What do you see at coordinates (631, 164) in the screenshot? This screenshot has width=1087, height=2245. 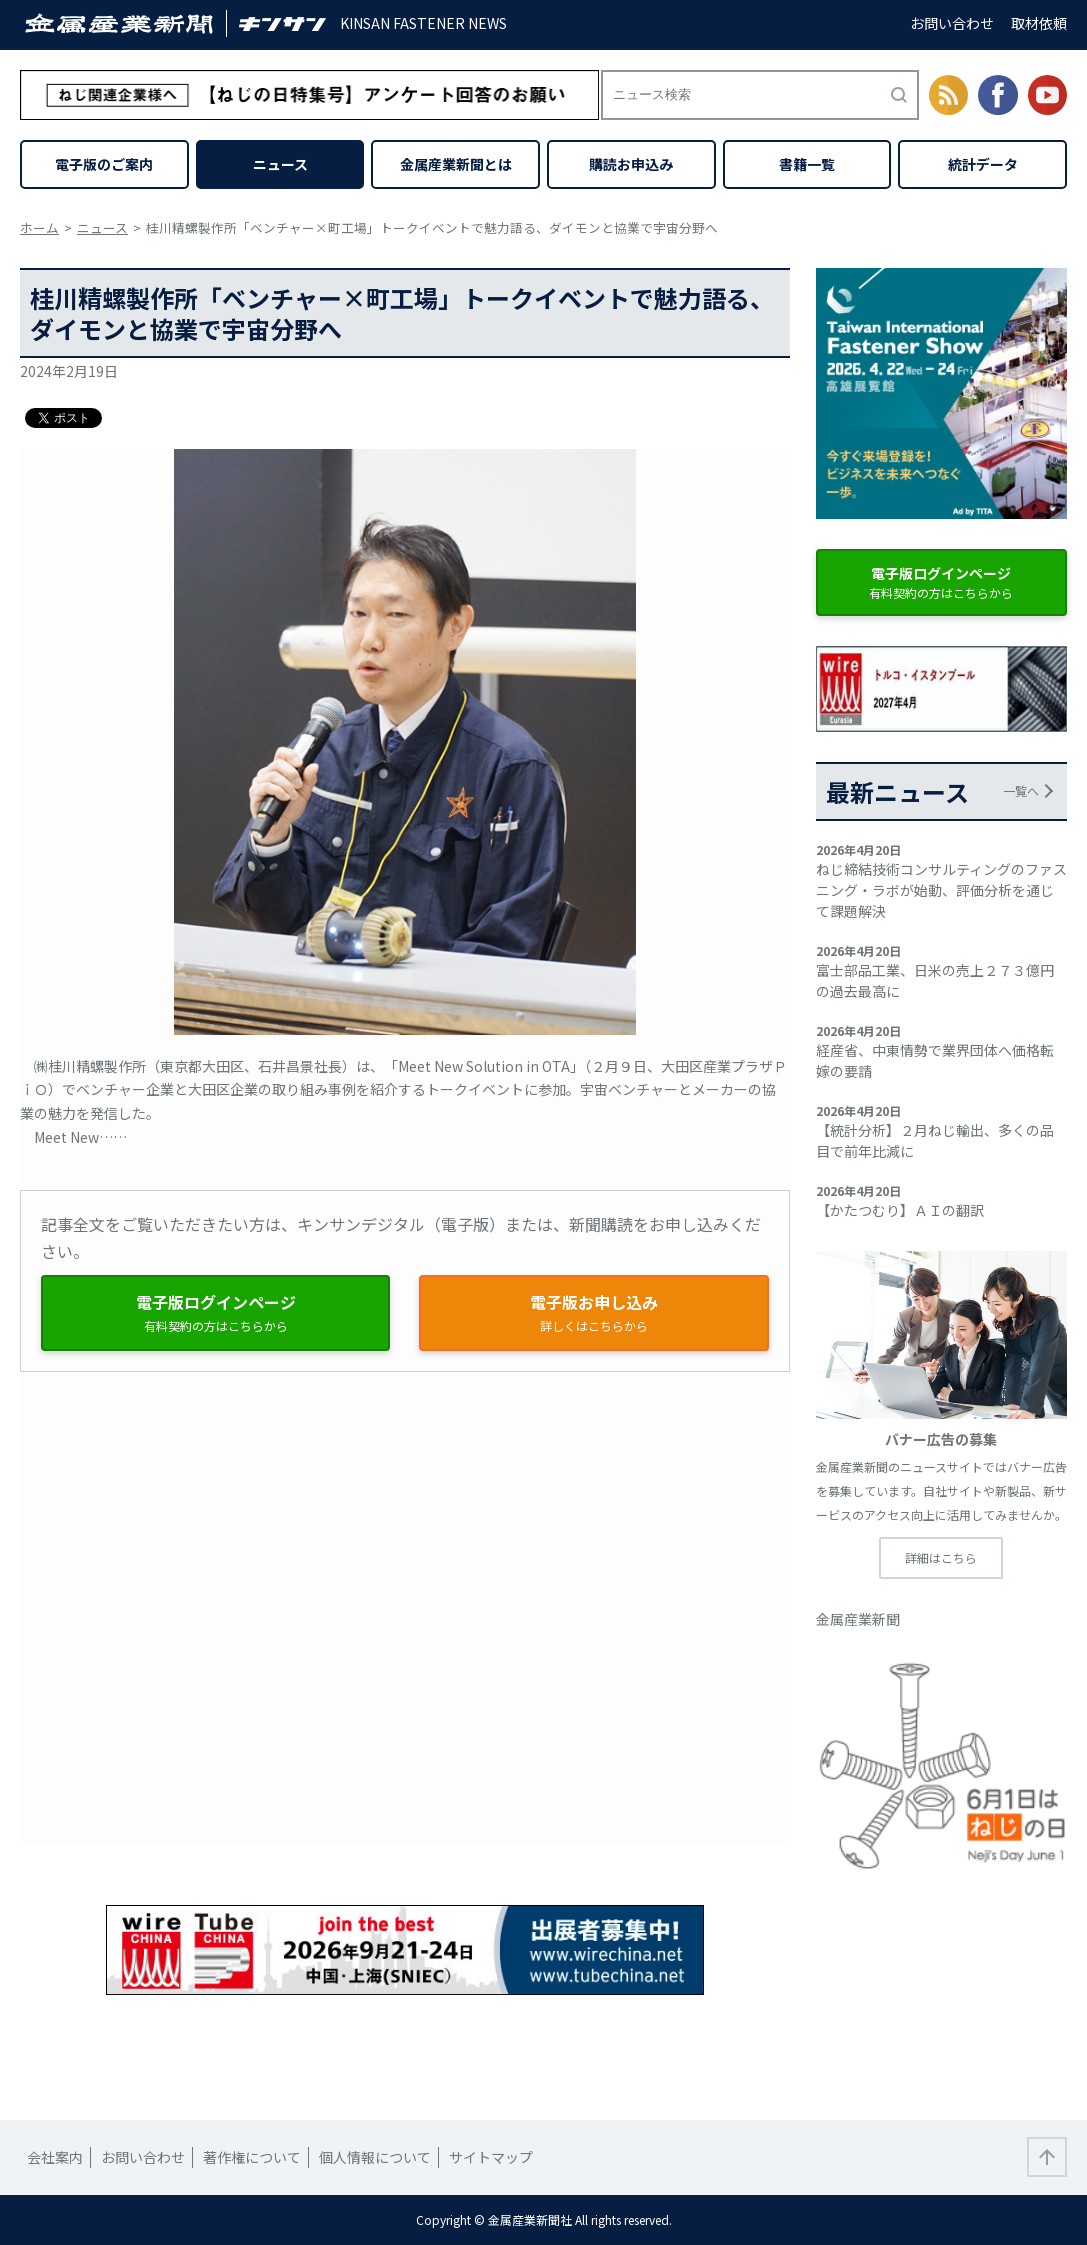 I see `購読お申込み` at bounding box center [631, 164].